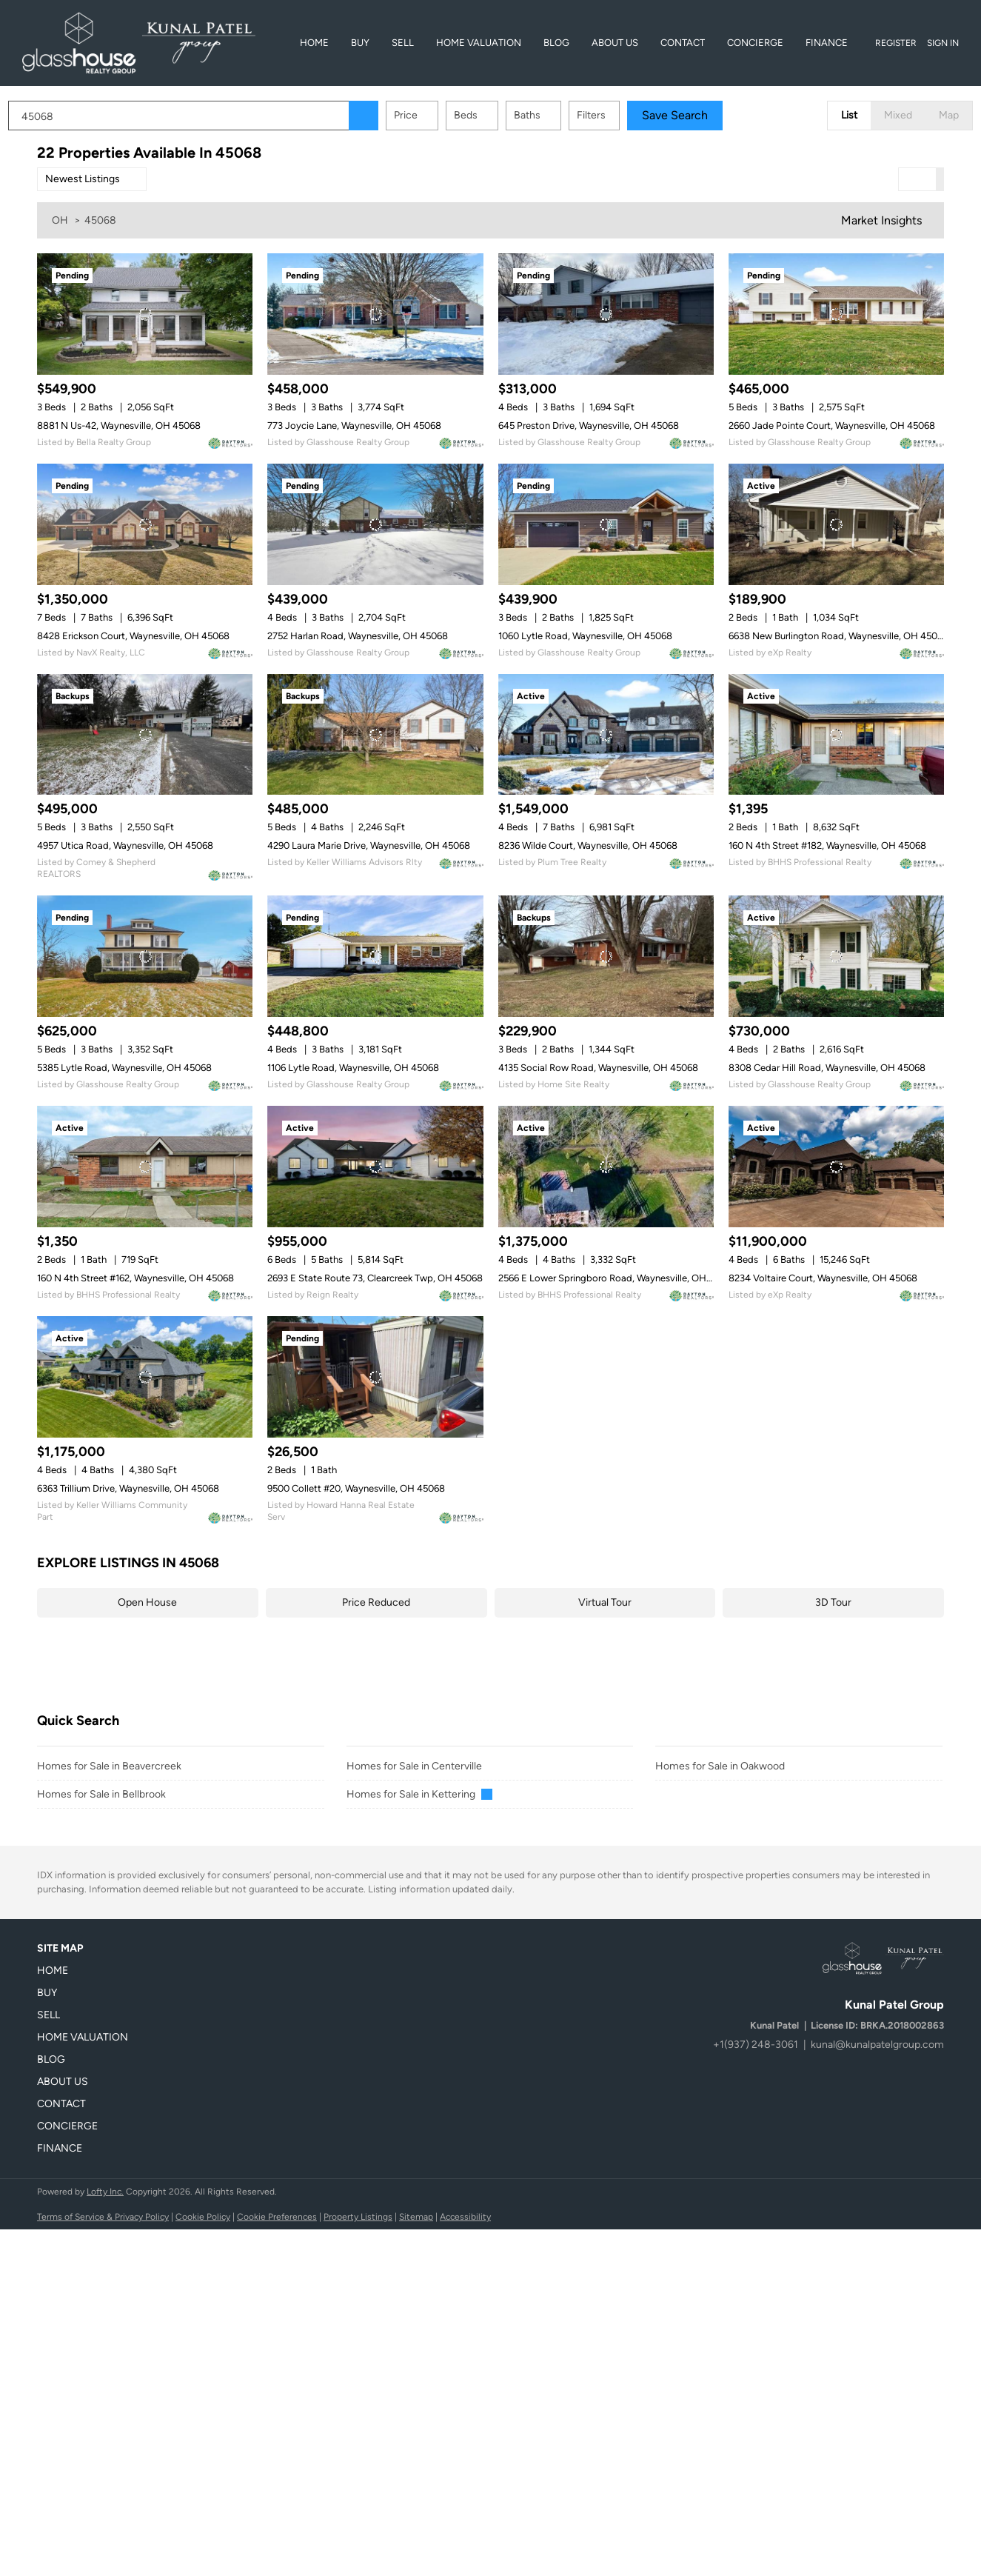  What do you see at coordinates (836, 956) in the screenshot?
I see `[8308 Cedar Hill Road, Waynesville, OH 45068]` at bounding box center [836, 956].